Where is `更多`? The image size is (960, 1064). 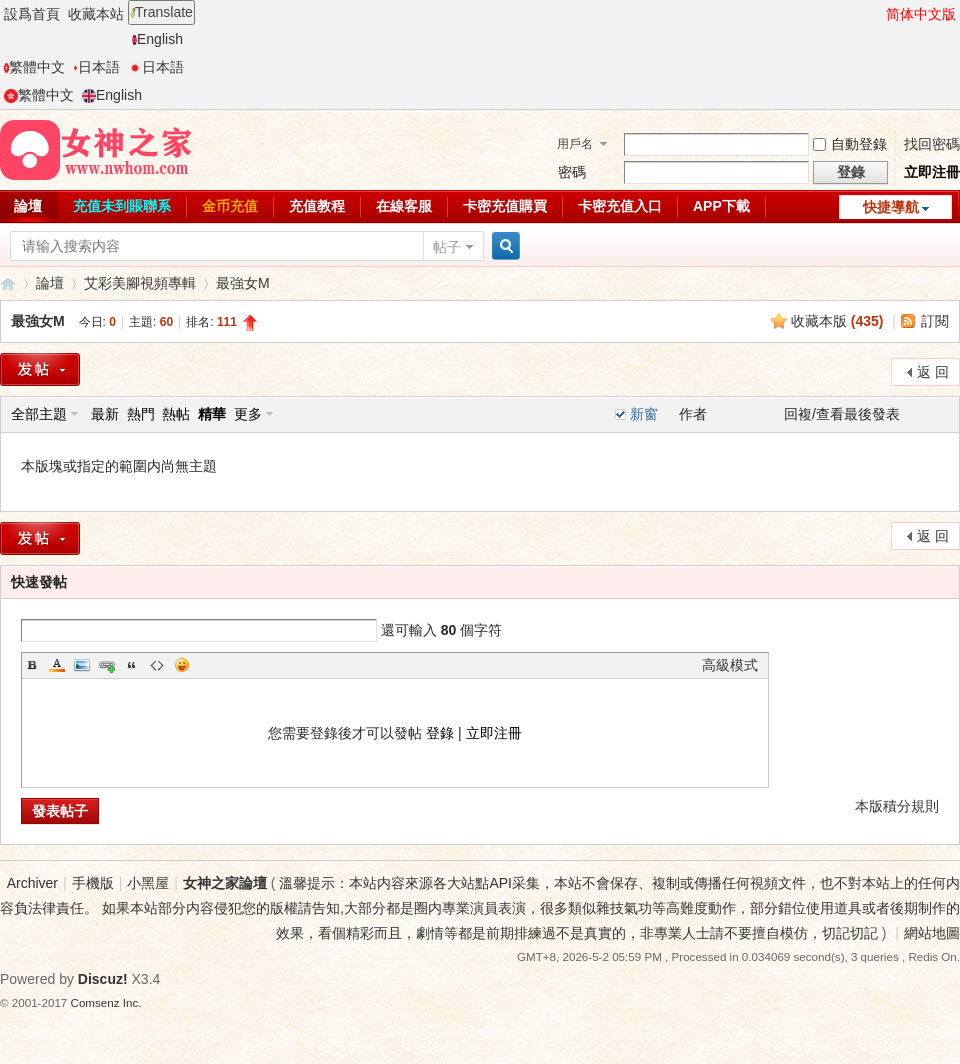 更多 is located at coordinates (248, 414).